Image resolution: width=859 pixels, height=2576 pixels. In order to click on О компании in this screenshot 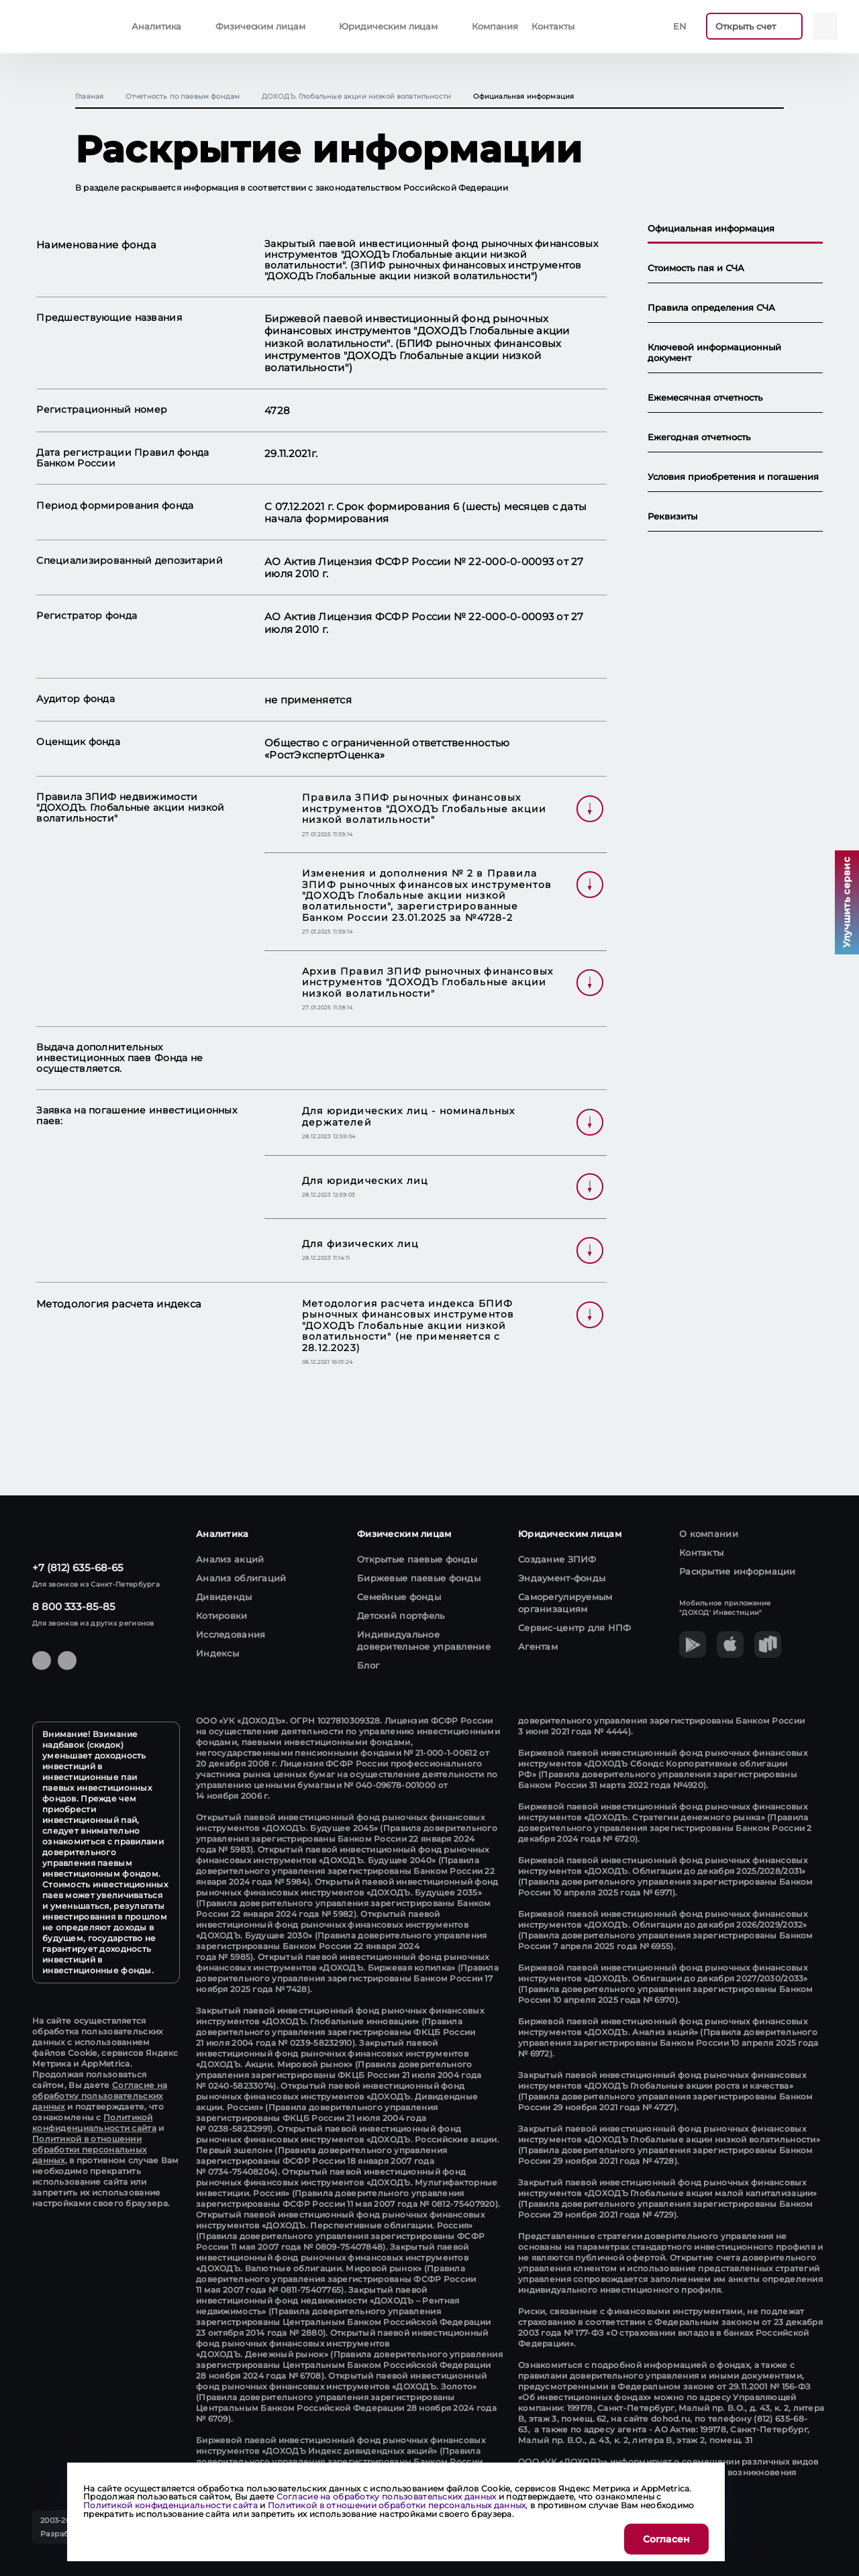, I will do `click(708, 1533)`.